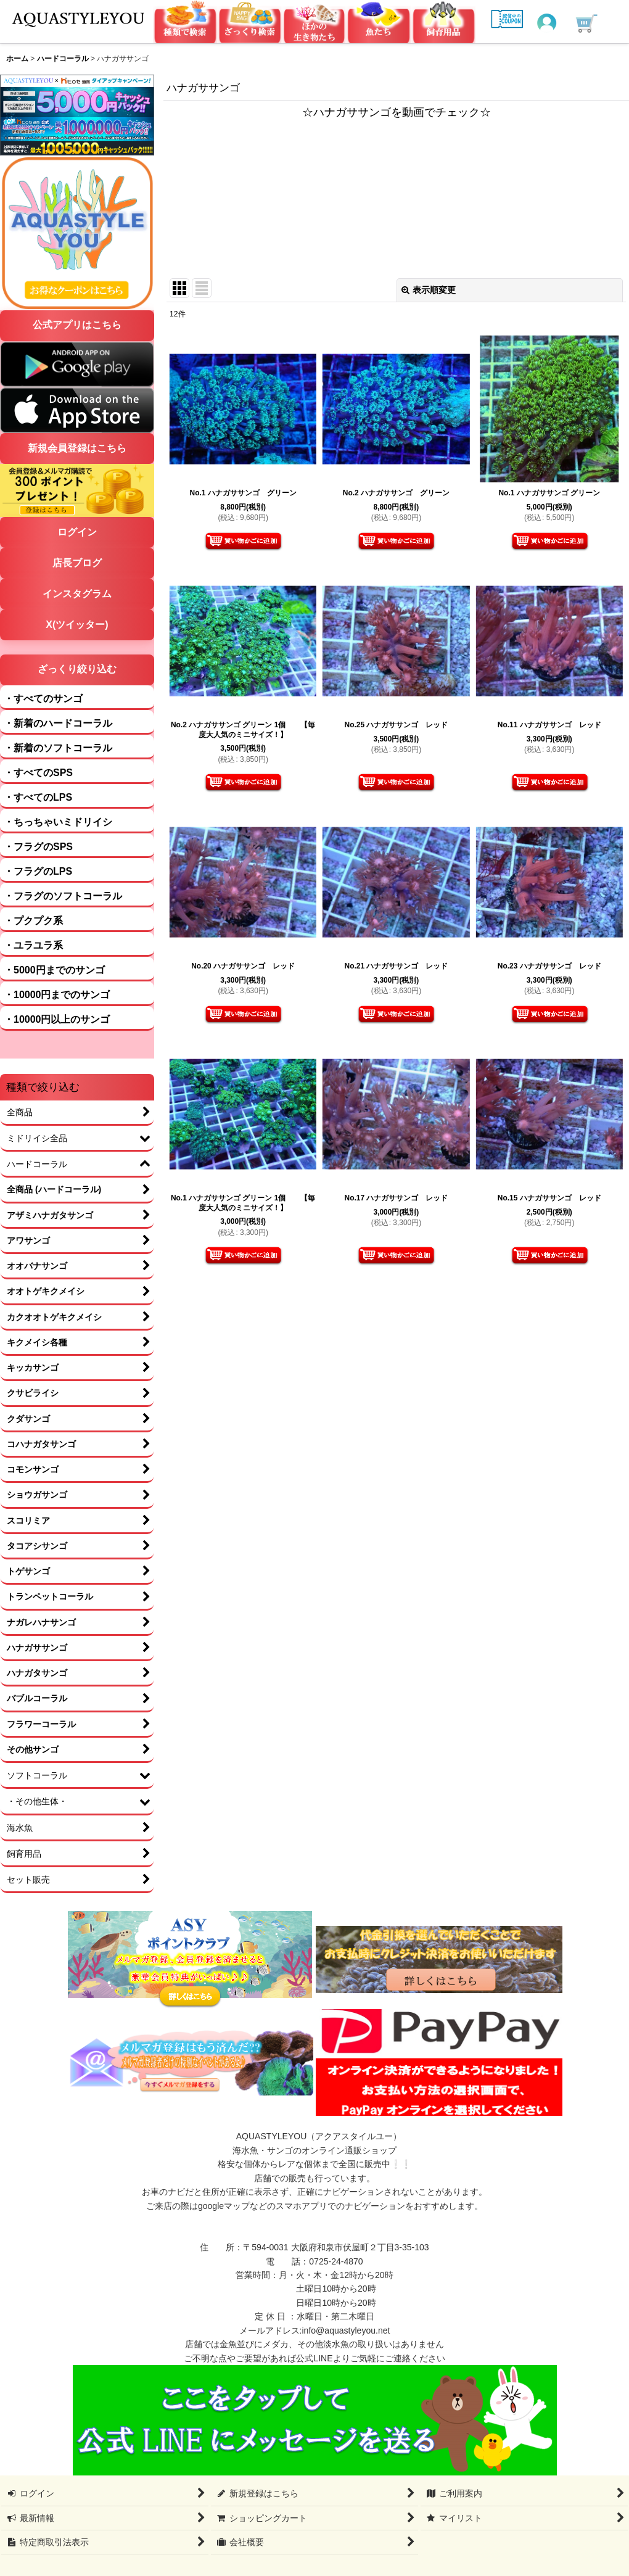 The image size is (629, 2576). Describe the element at coordinates (38, 772) in the screenshot. I see `・すべてのSPS` at that location.